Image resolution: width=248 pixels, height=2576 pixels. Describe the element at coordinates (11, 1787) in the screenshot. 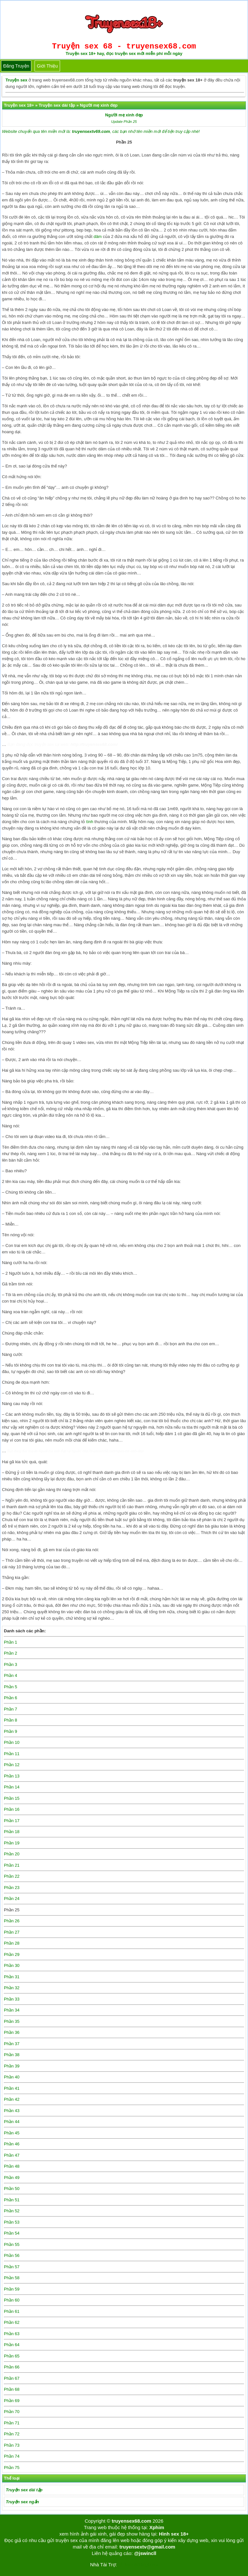

I see `Phần 14` at that location.